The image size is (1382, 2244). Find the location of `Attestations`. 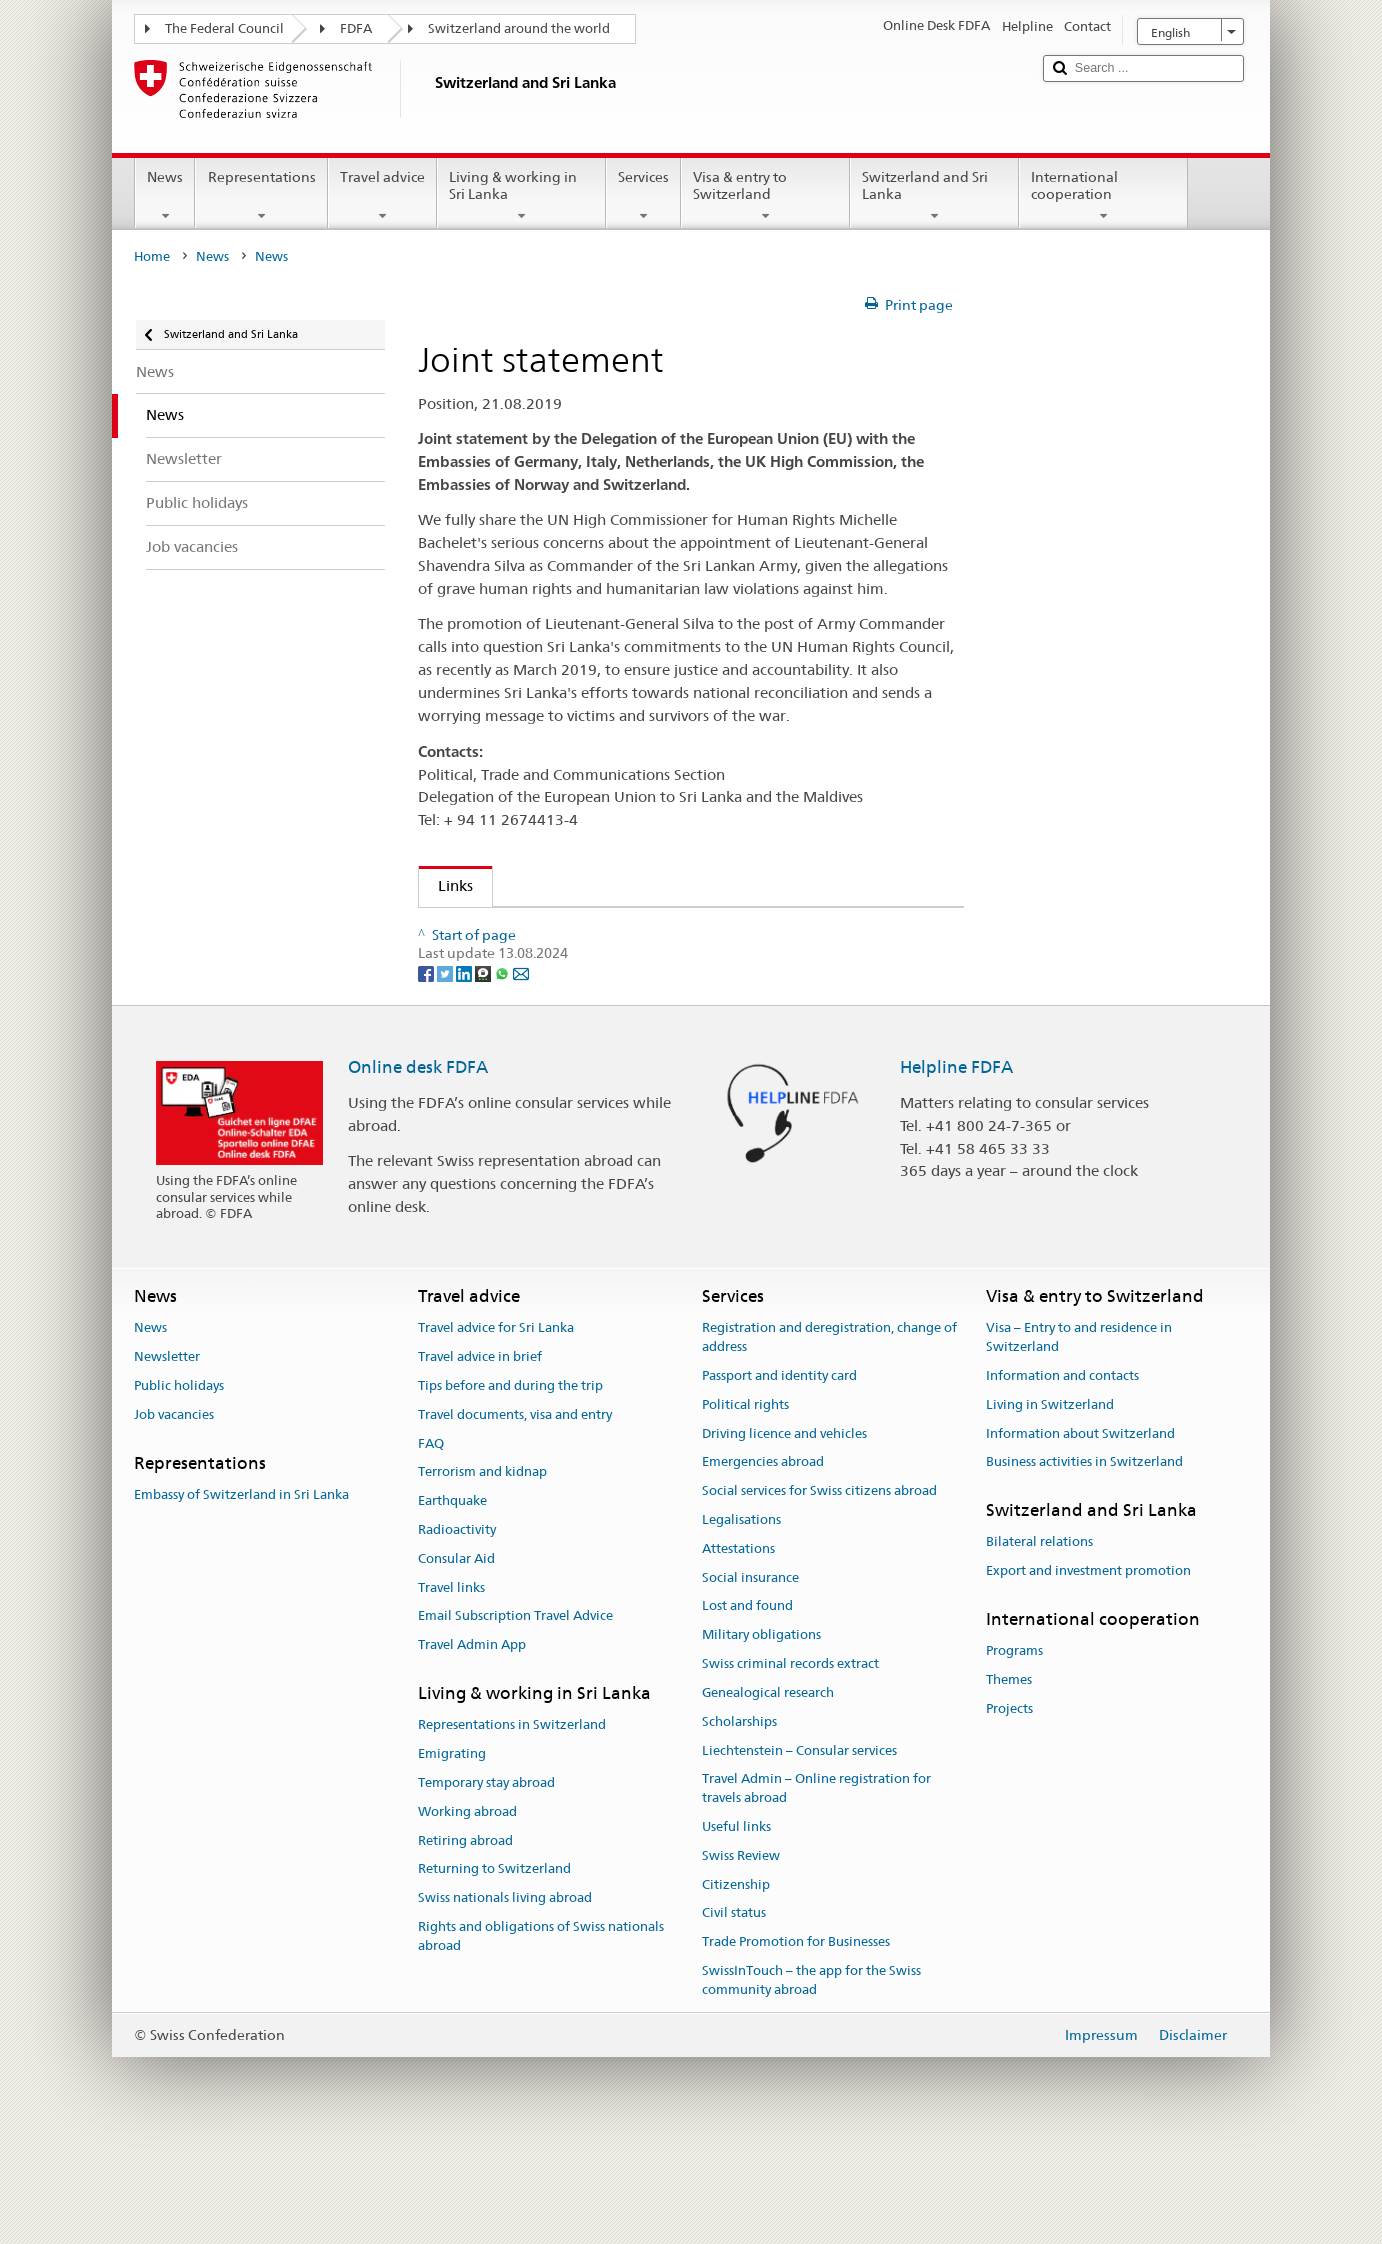

Attestations is located at coordinates (738, 1645).